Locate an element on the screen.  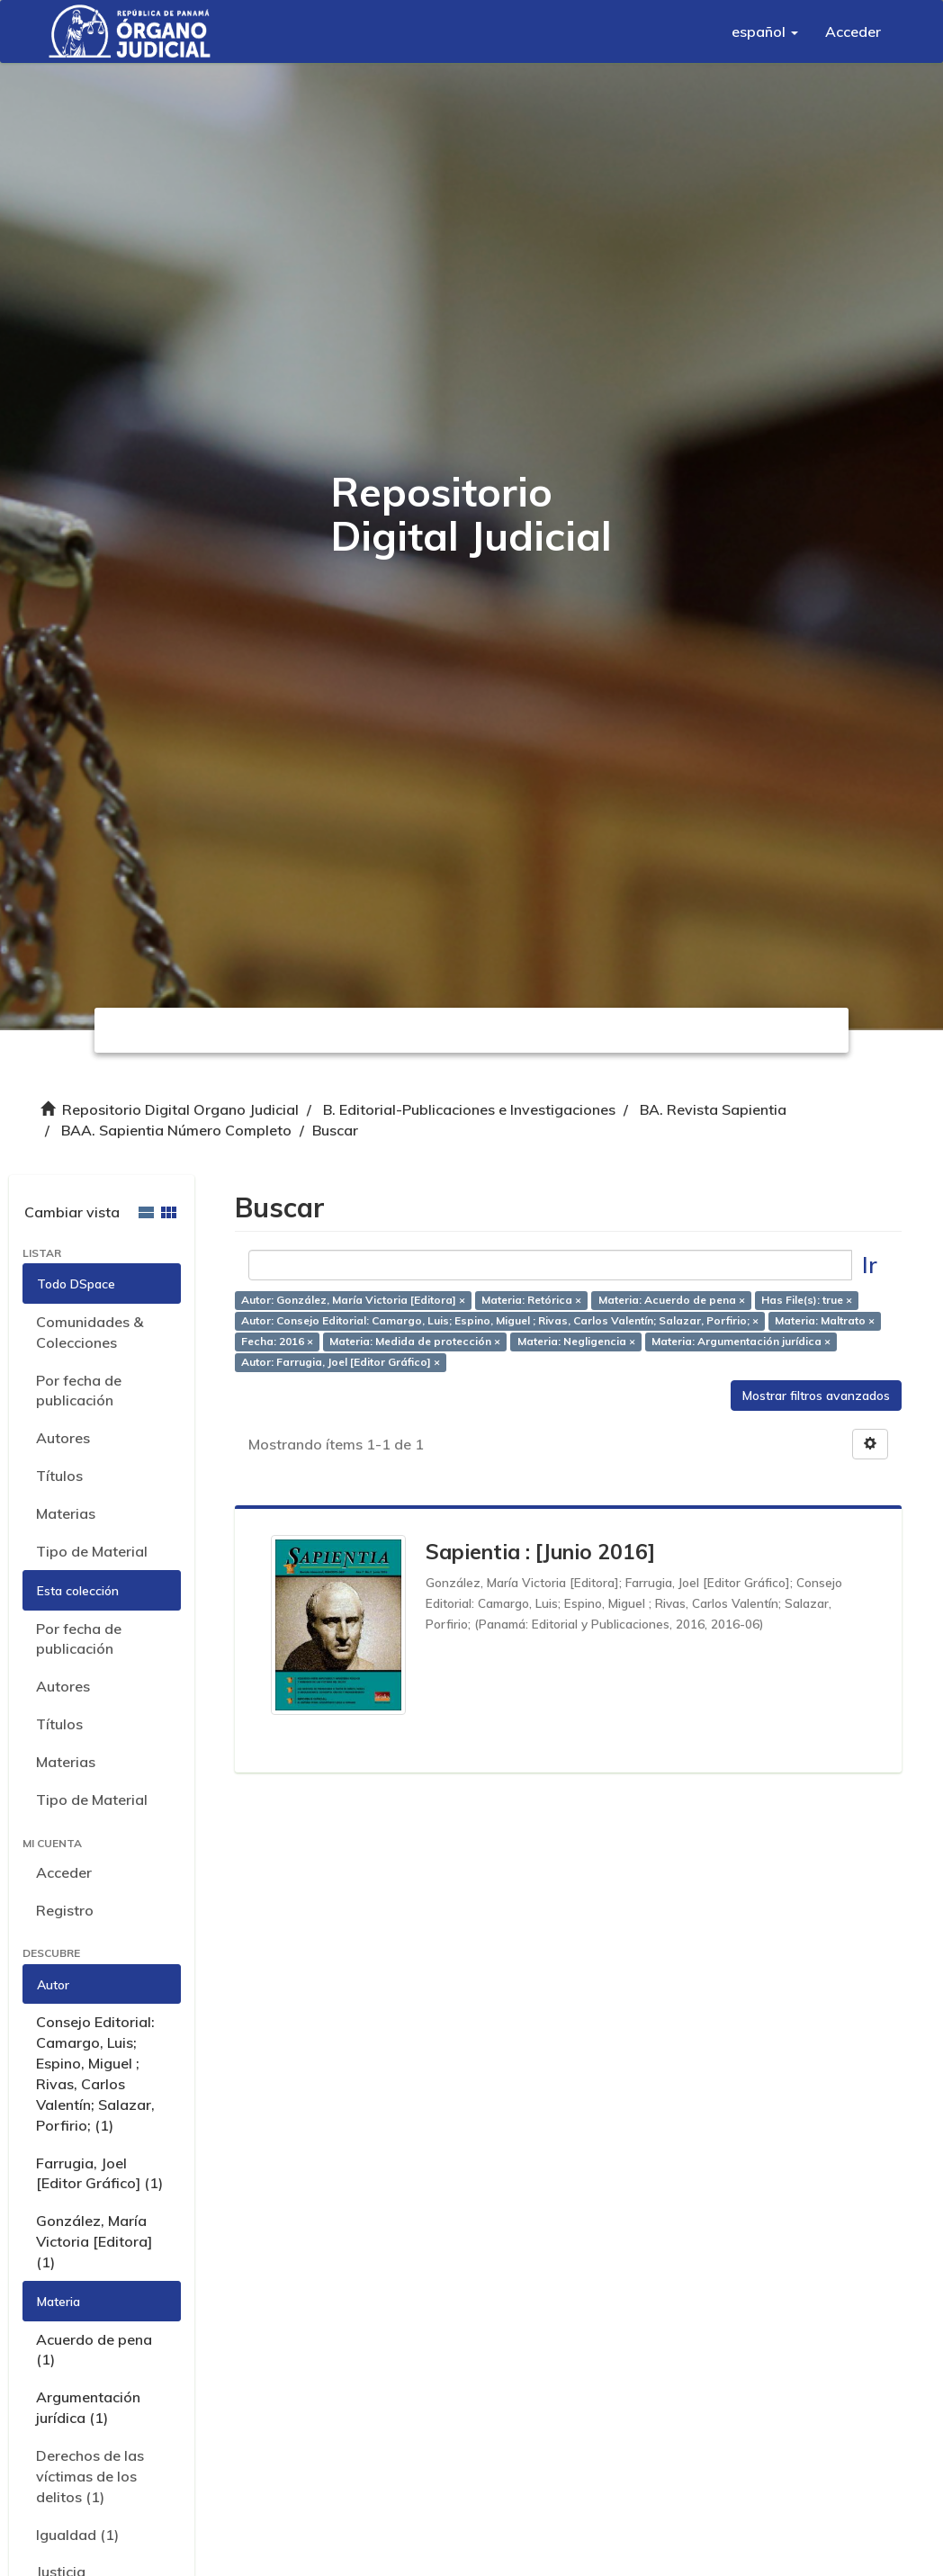
B. Editorial-Publicaciones e Investigaciones is located at coordinates (469, 1109).